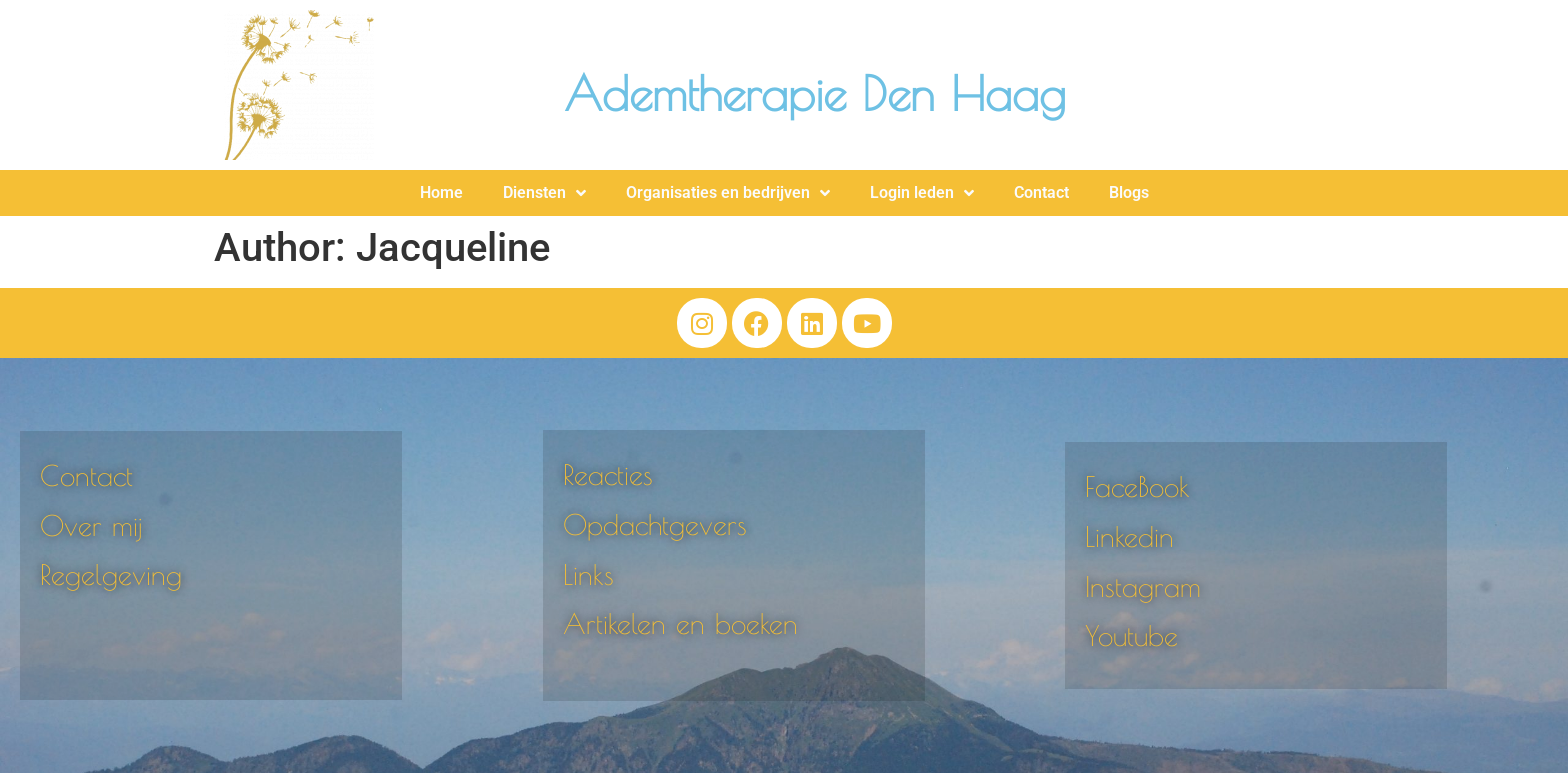 The width and height of the screenshot is (1568, 773). I want to click on Organisaties en bedrijven, so click(728, 193).